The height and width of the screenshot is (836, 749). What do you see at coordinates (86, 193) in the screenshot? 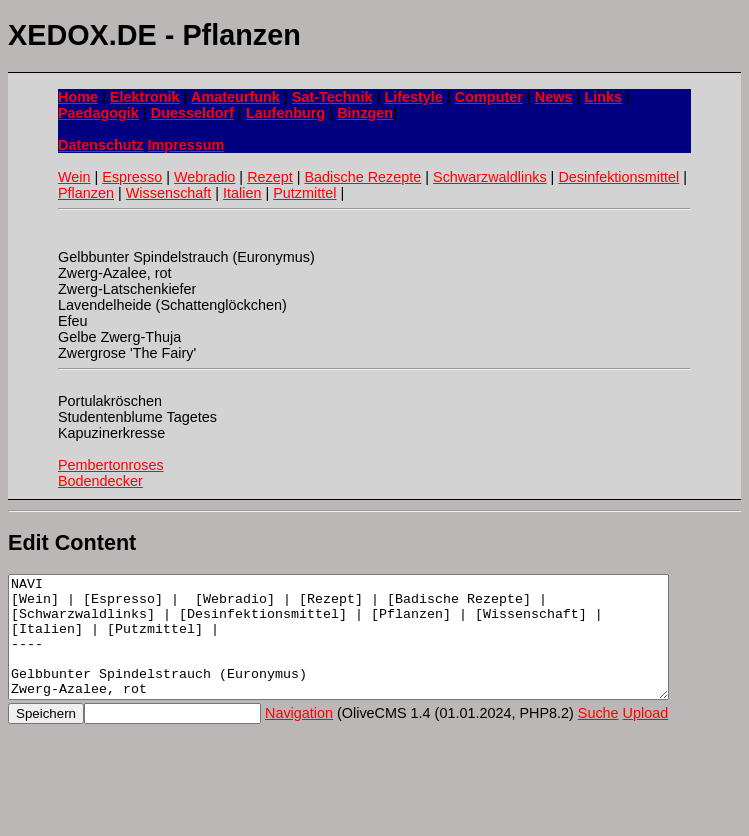
I see `Pflanzen` at bounding box center [86, 193].